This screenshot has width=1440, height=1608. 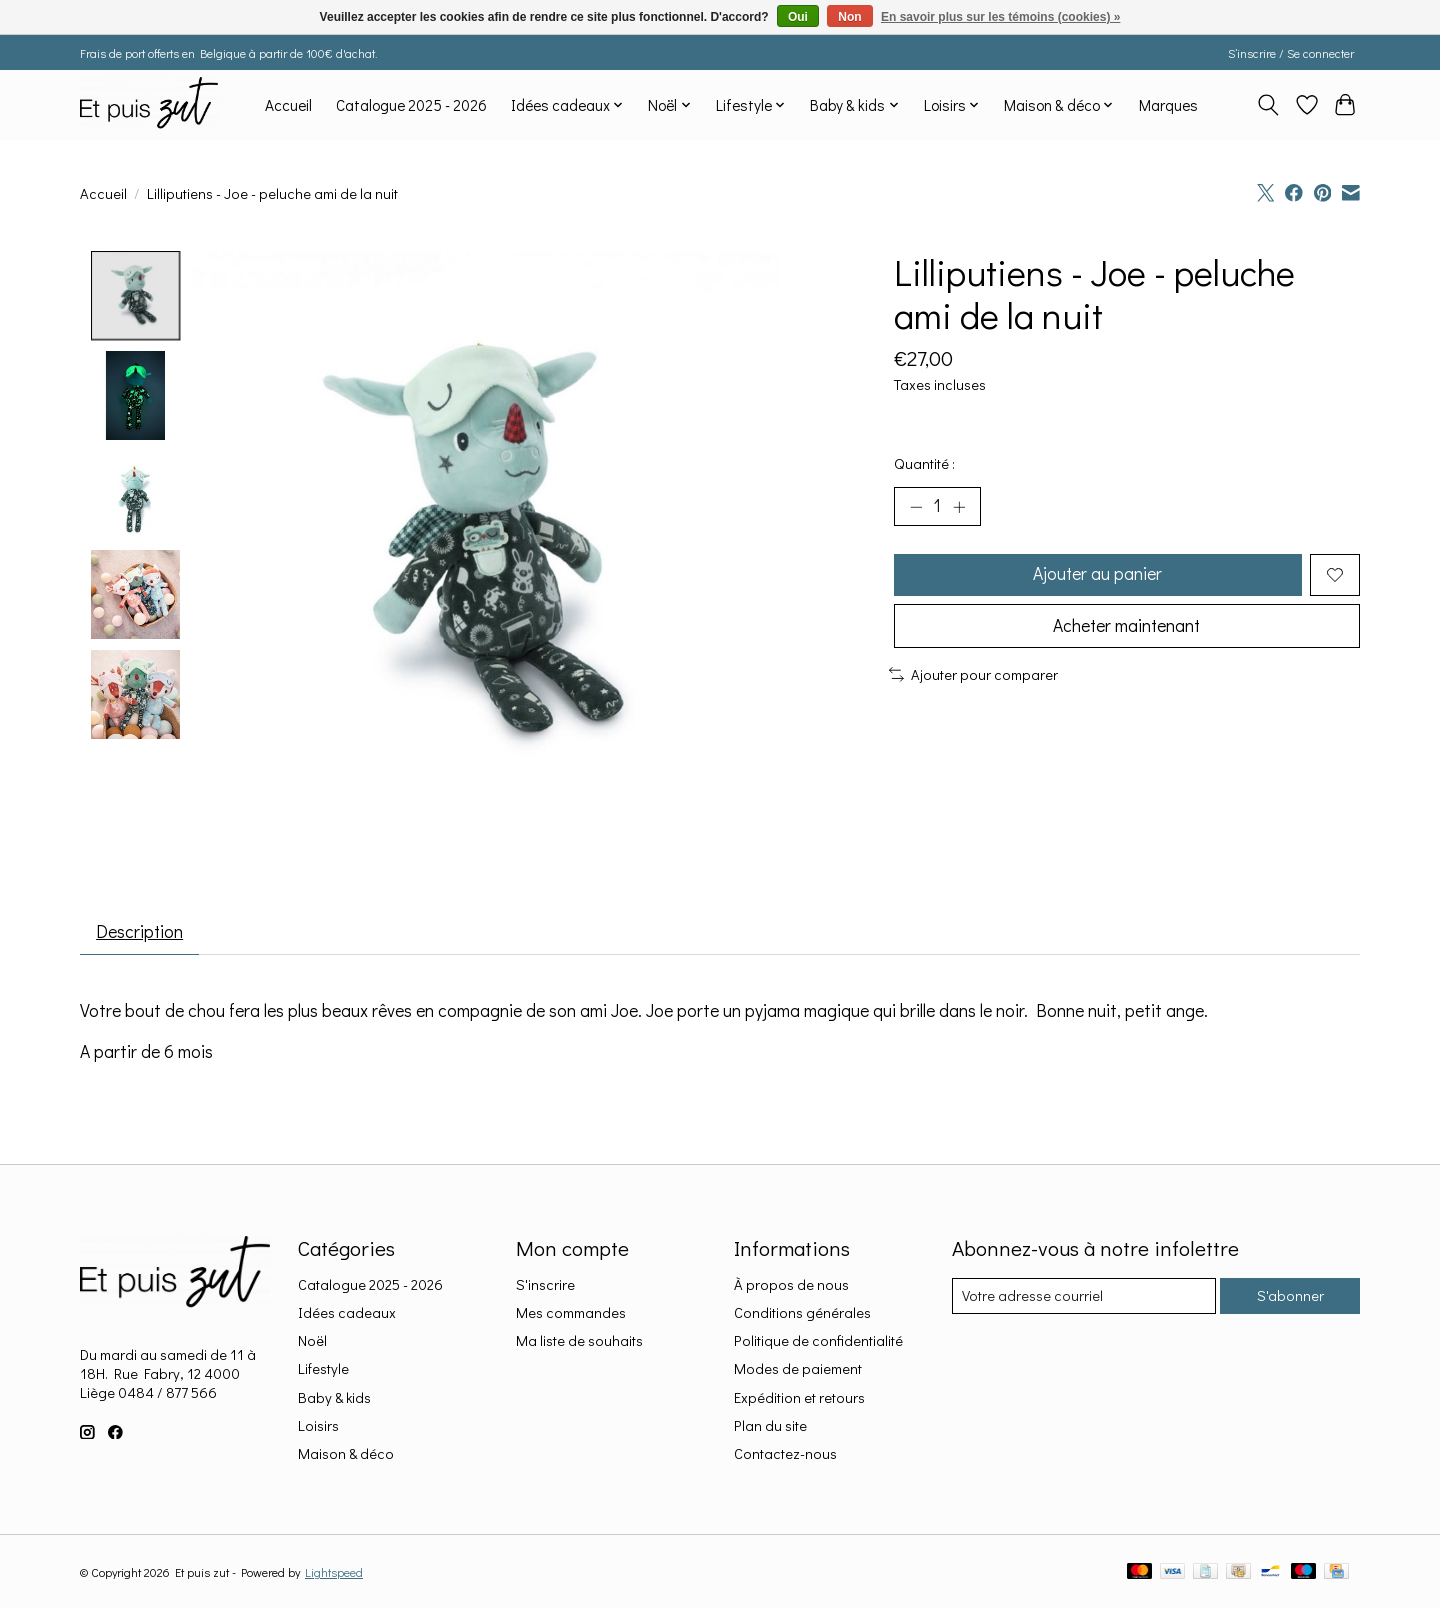 What do you see at coordinates (334, 1397) in the screenshot?
I see `Baby & kids` at bounding box center [334, 1397].